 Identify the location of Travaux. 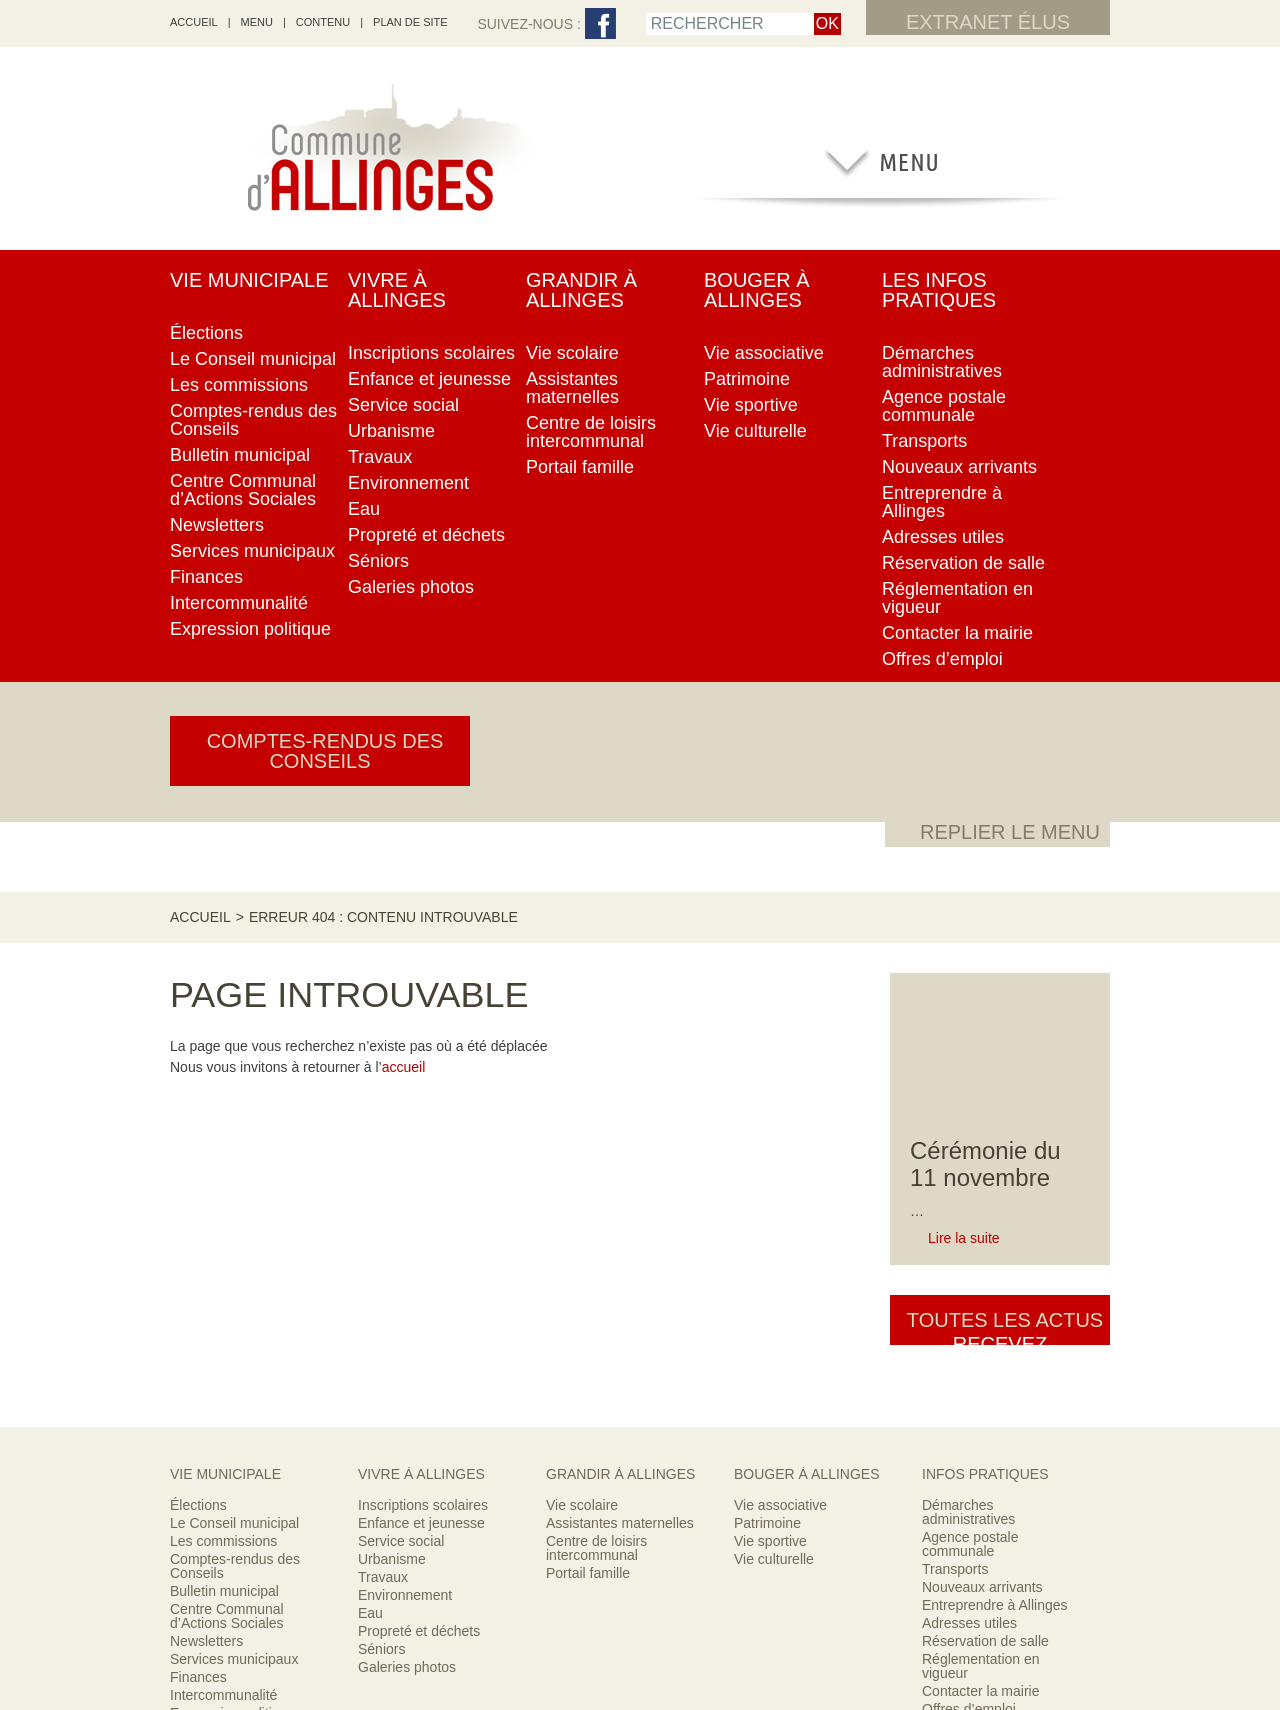
(383, 1103).